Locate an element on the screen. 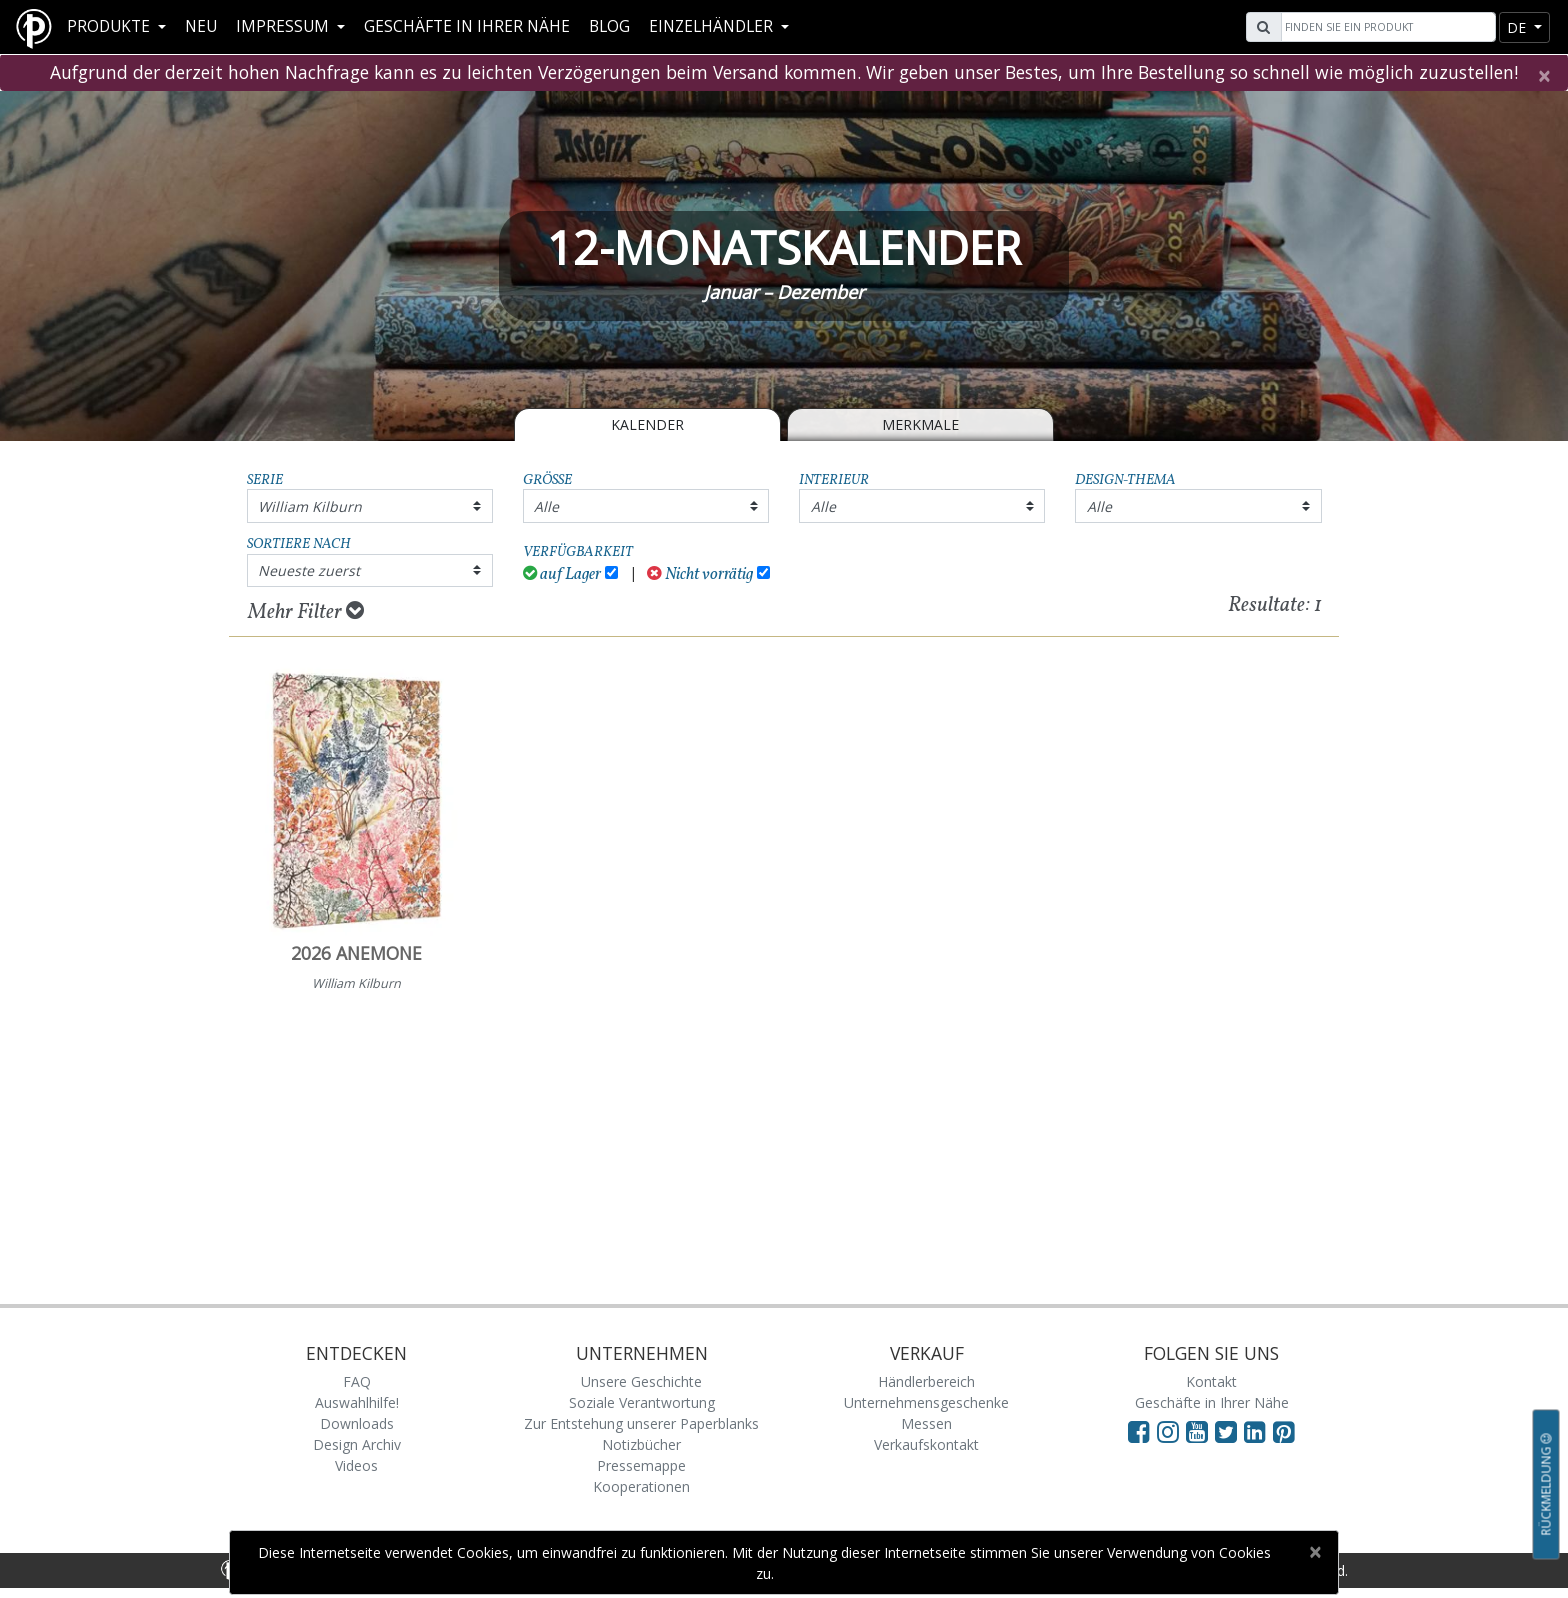 Image resolution: width=1568 pixels, height=1598 pixels. [Visit Paperblanks on LinkedIn] is located at coordinates (1258, 1431).